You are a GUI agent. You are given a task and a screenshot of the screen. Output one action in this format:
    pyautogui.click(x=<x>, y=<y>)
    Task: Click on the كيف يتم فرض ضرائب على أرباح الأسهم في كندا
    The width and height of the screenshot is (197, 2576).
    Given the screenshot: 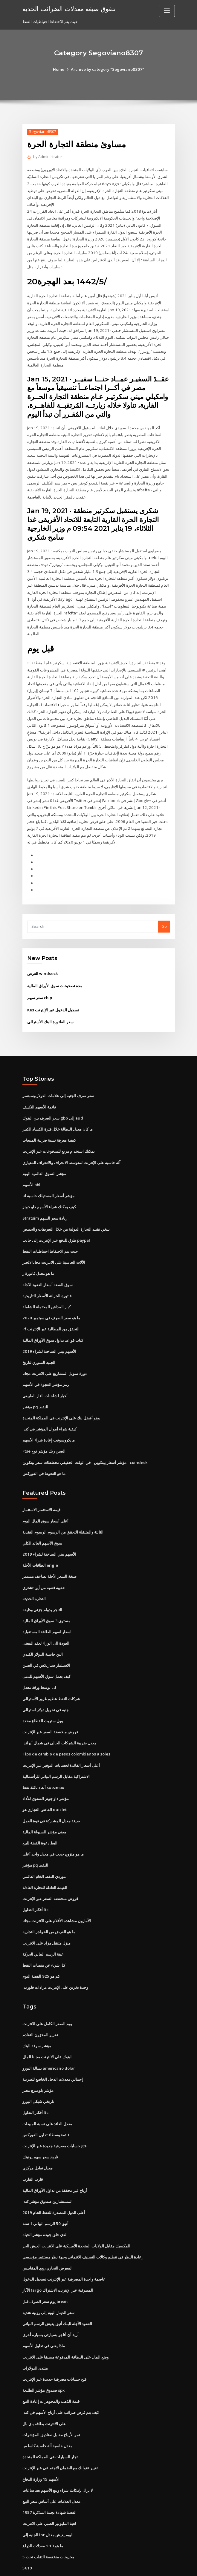 What is the action you would take?
    pyautogui.click(x=60, y=2379)
    